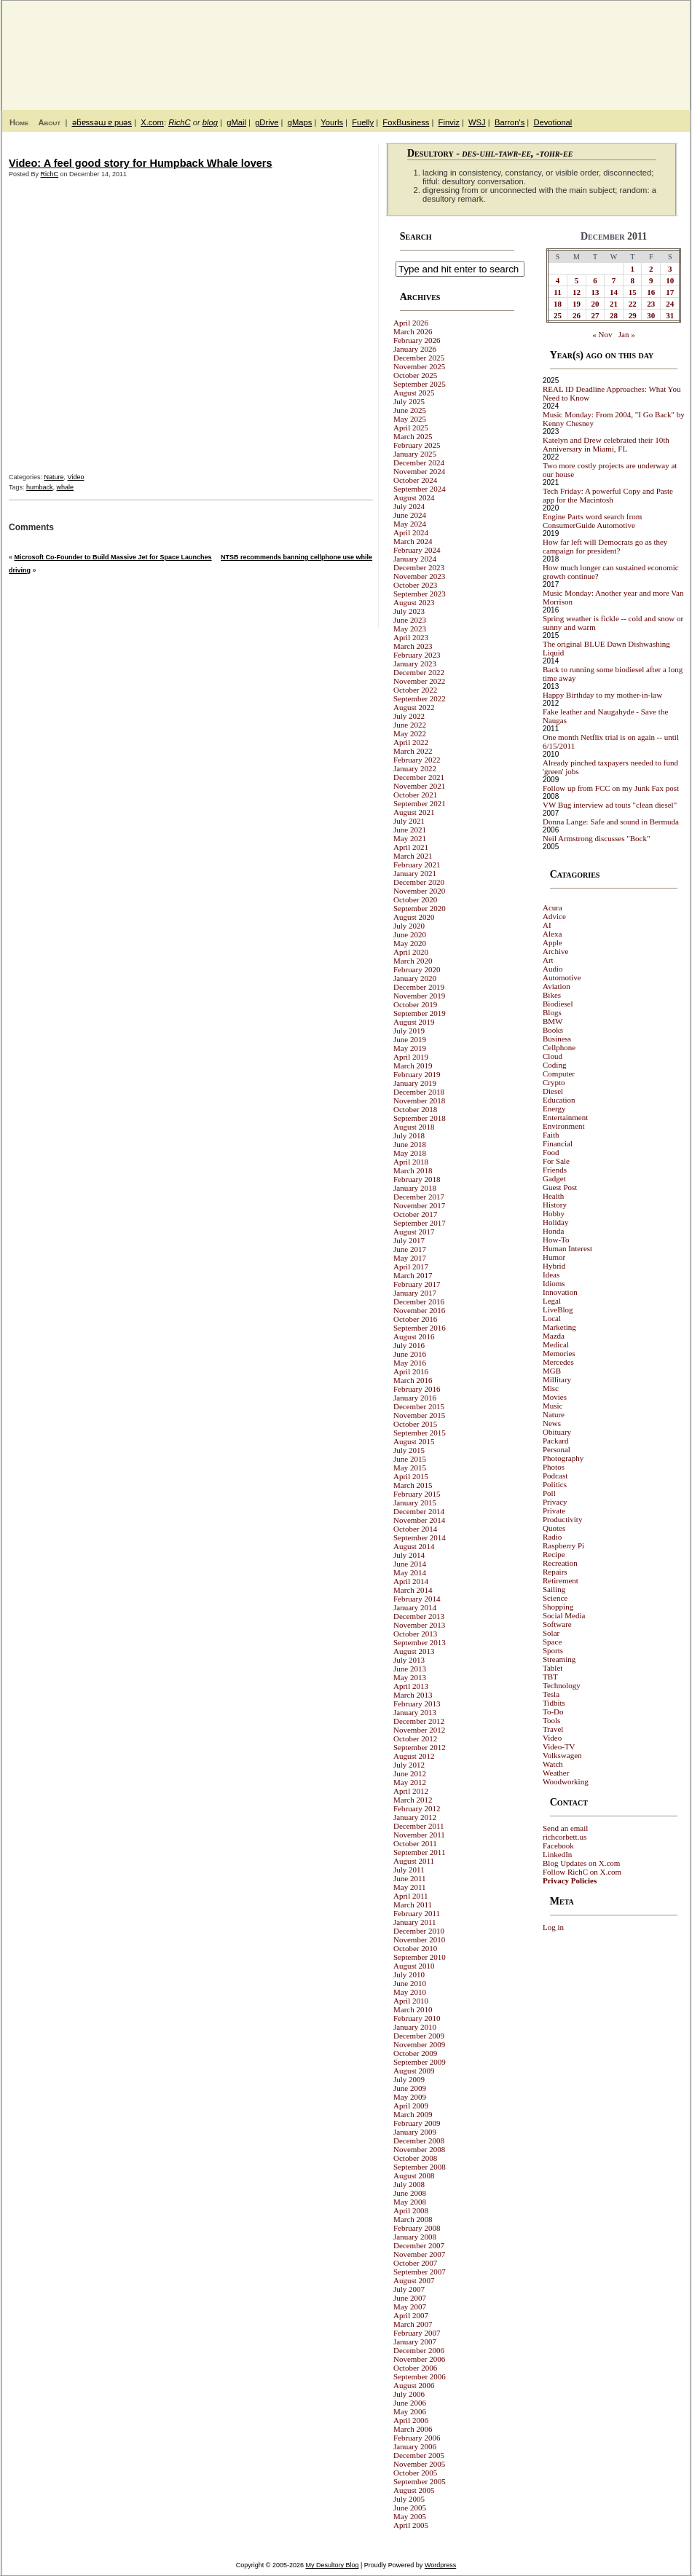 The width and height of the screenshot is (692, 2576). Describe the element at coordinates (409, 1887) in the screenshot. I see `May 2011` at that location.